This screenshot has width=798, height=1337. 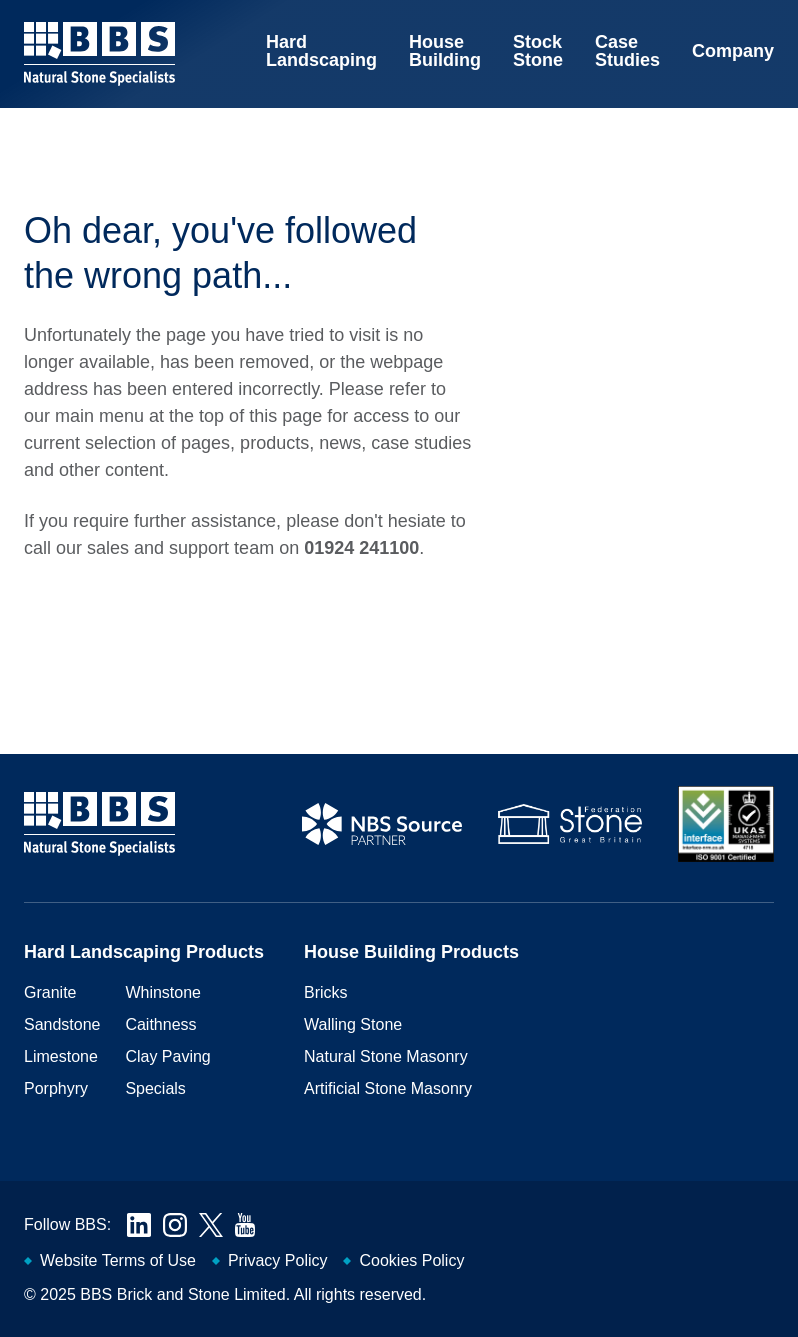 What do you see at coordinates (50, 992) in the screenshot?
I see `Granite` at bounding box center [50, 992].